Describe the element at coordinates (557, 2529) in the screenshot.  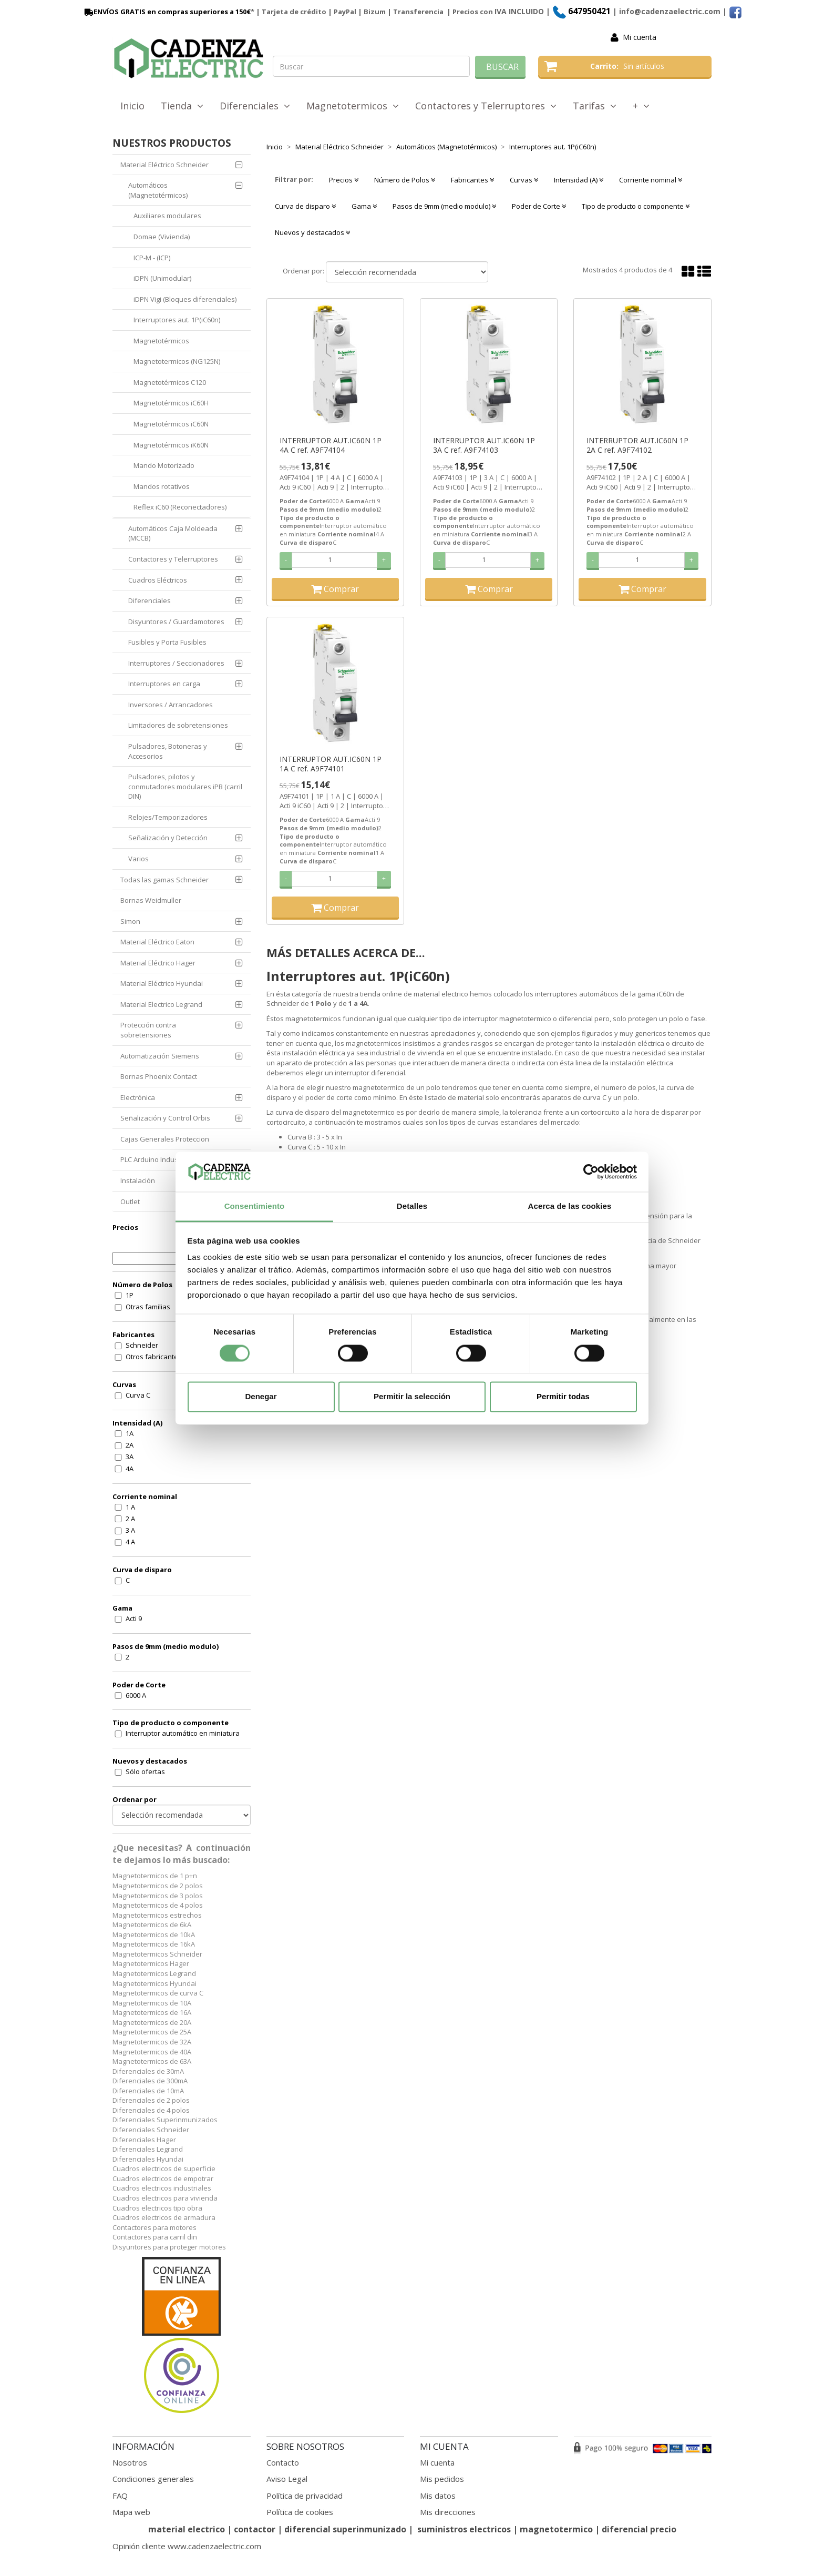
I see `magnetotermico` at that location.